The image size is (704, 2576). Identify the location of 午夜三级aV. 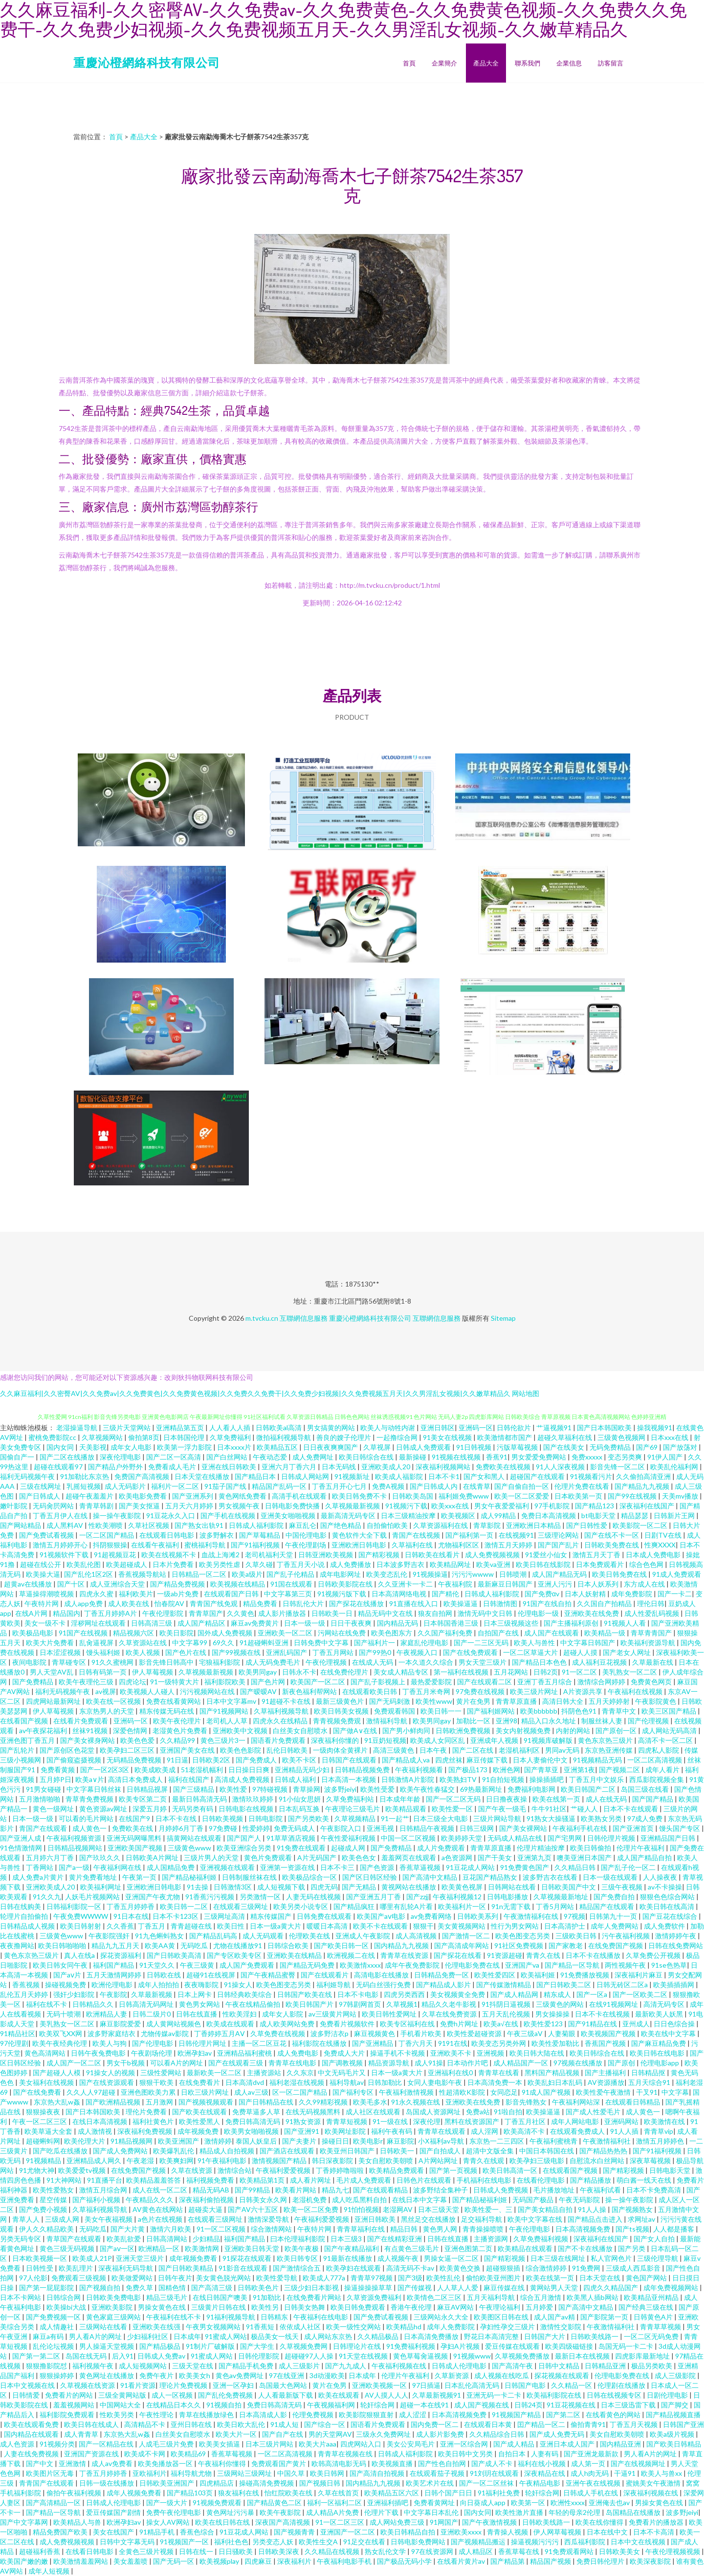
(525, 2033).